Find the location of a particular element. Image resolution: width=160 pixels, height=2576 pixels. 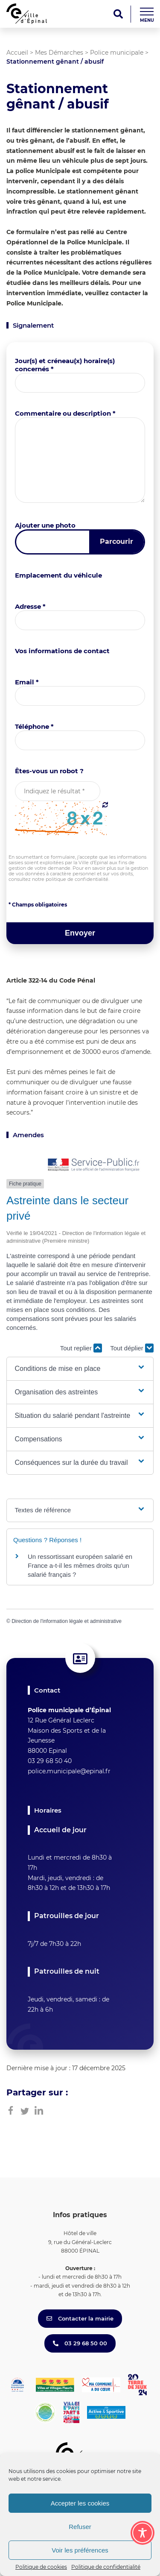

03 29 68 50 00 is located at coordinates (80, 2343).